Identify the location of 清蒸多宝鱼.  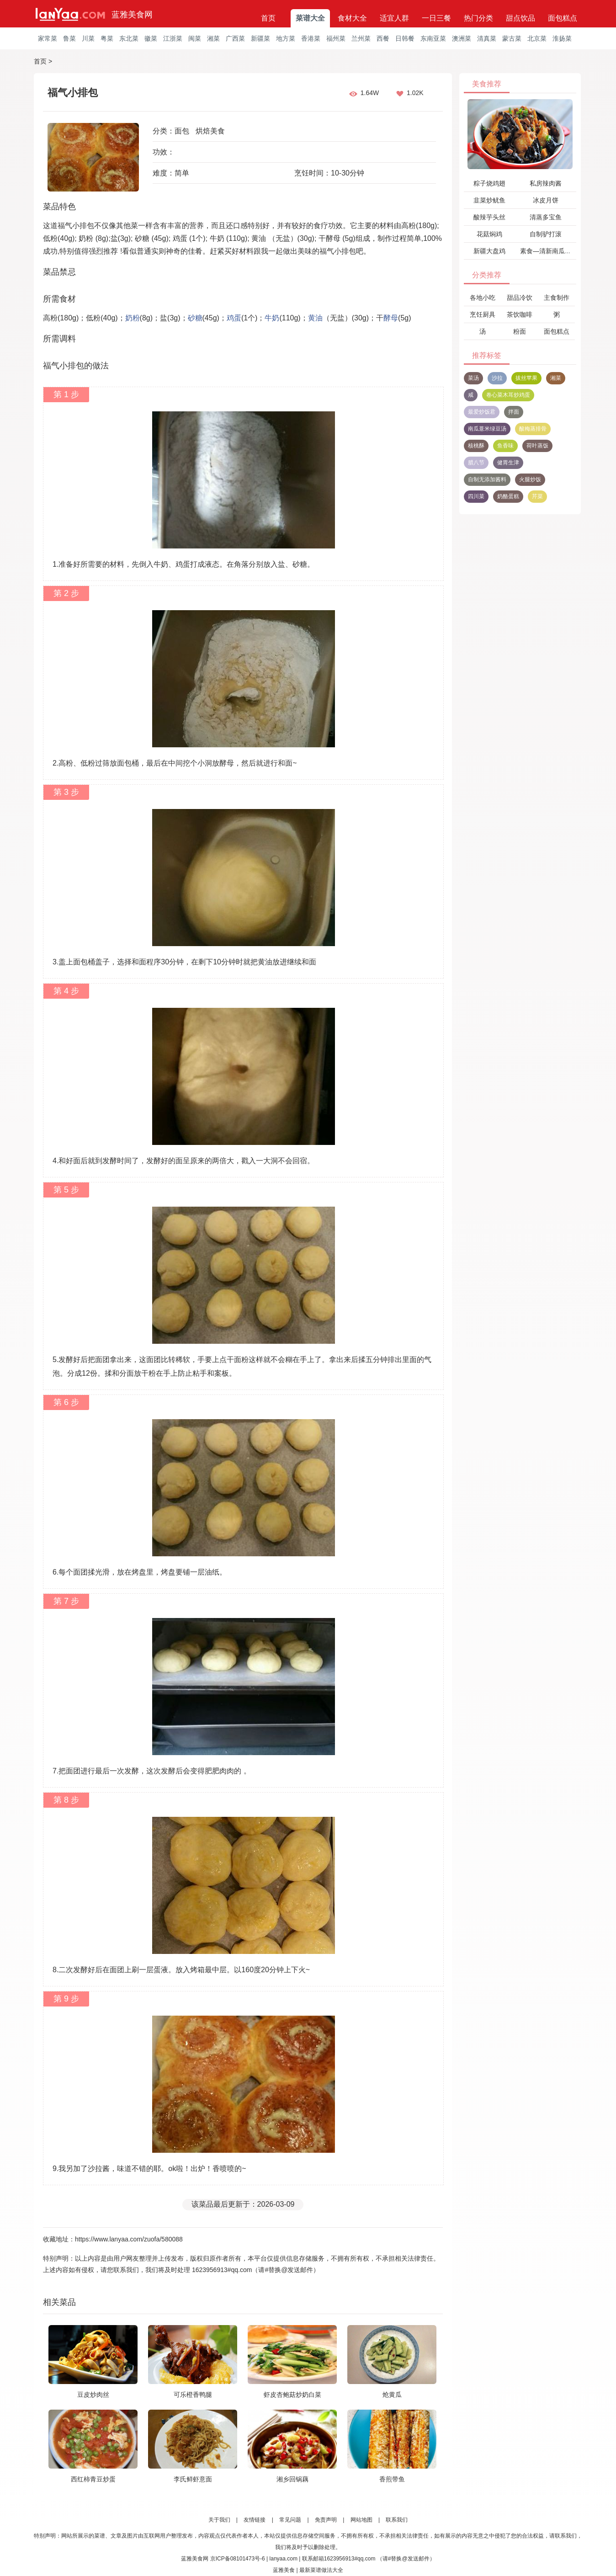
(546, 217).